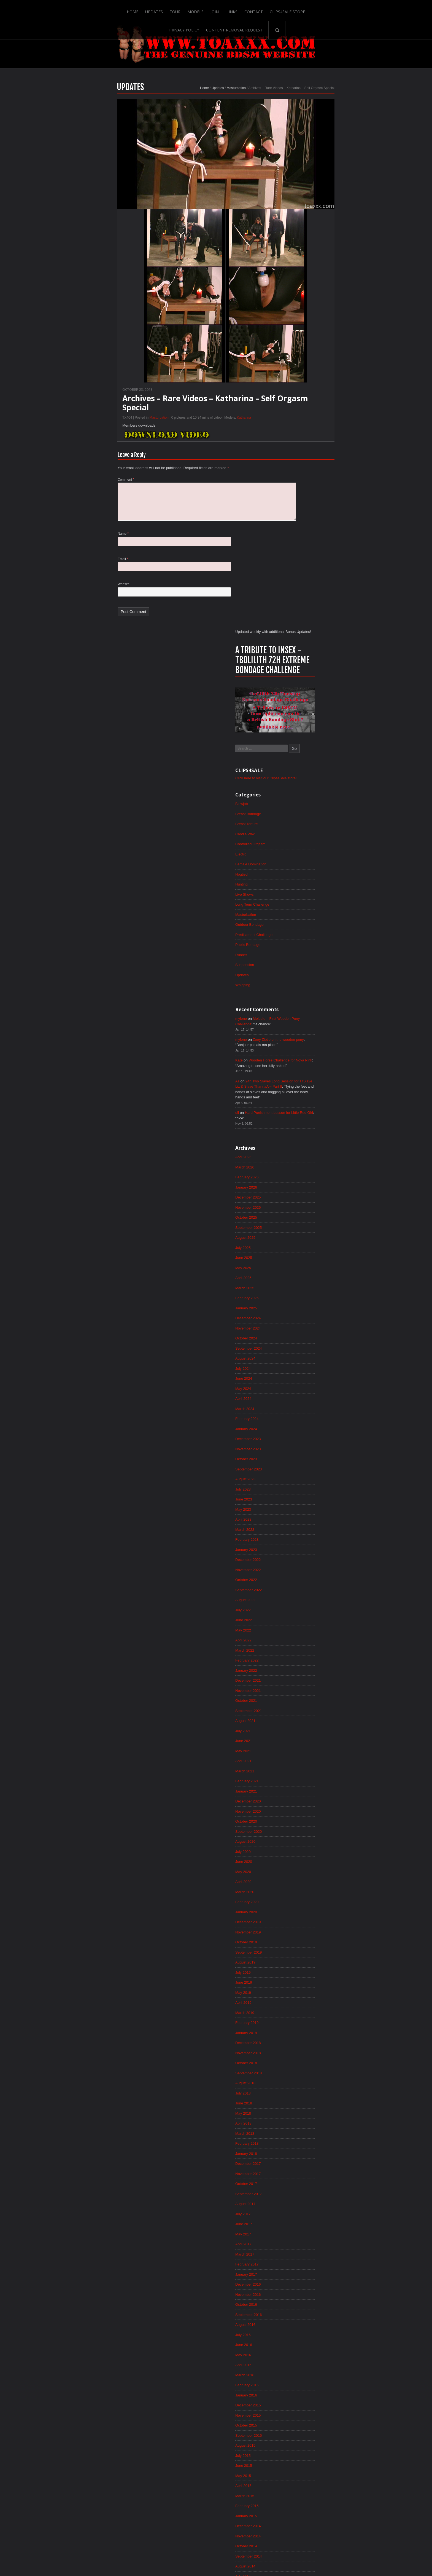 This screenshot has width=432, height=2576. I want to click on August 2018, so click(304, 1616).